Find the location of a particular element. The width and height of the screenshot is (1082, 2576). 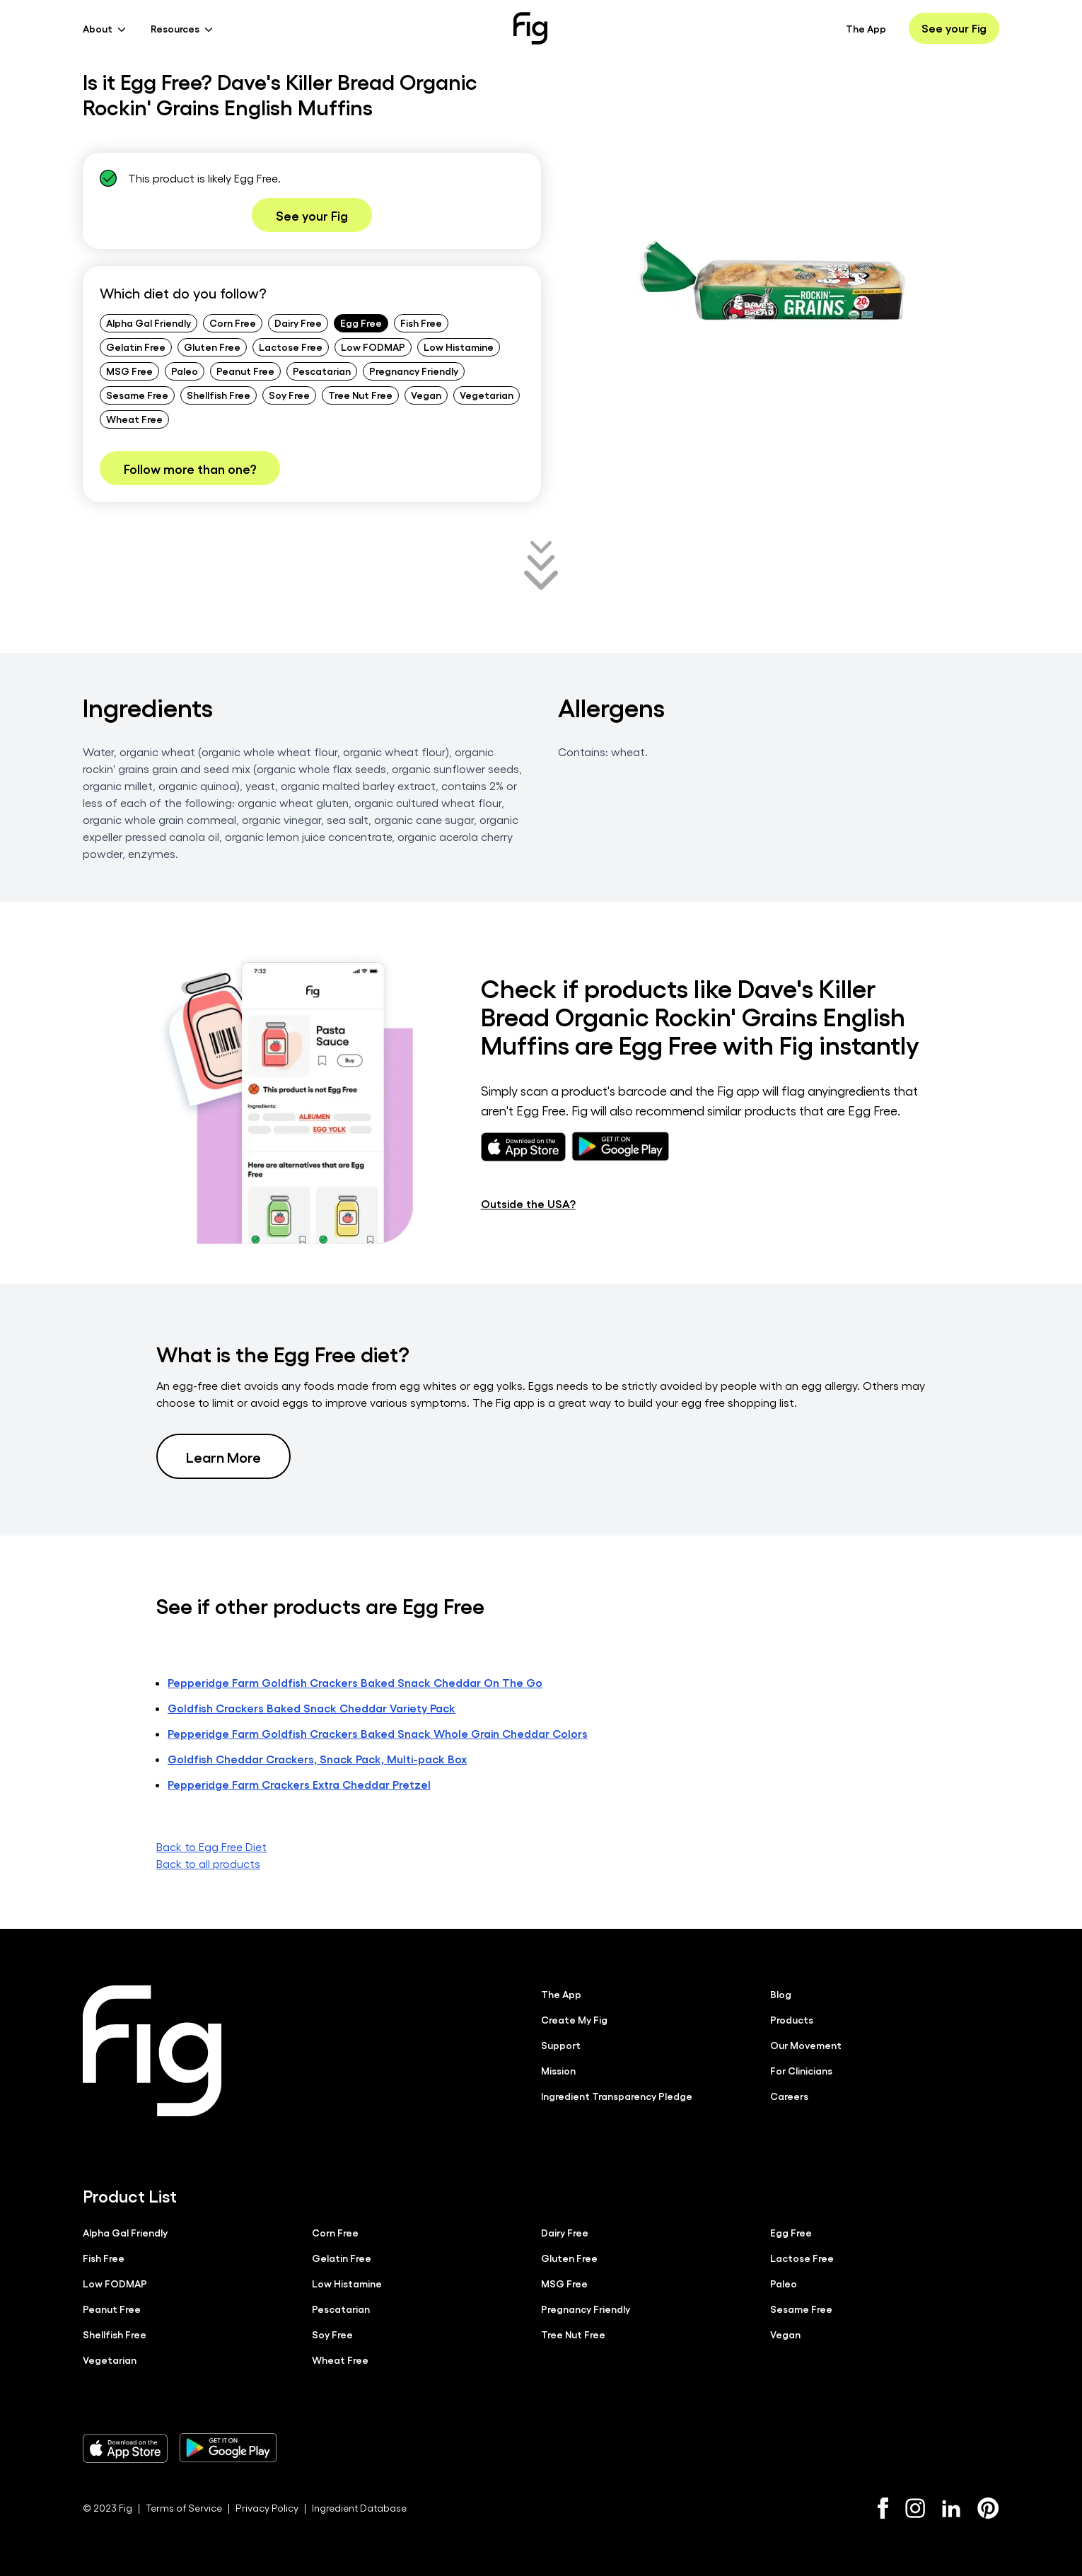

Our Movement is located at coordinates (806, 2044).